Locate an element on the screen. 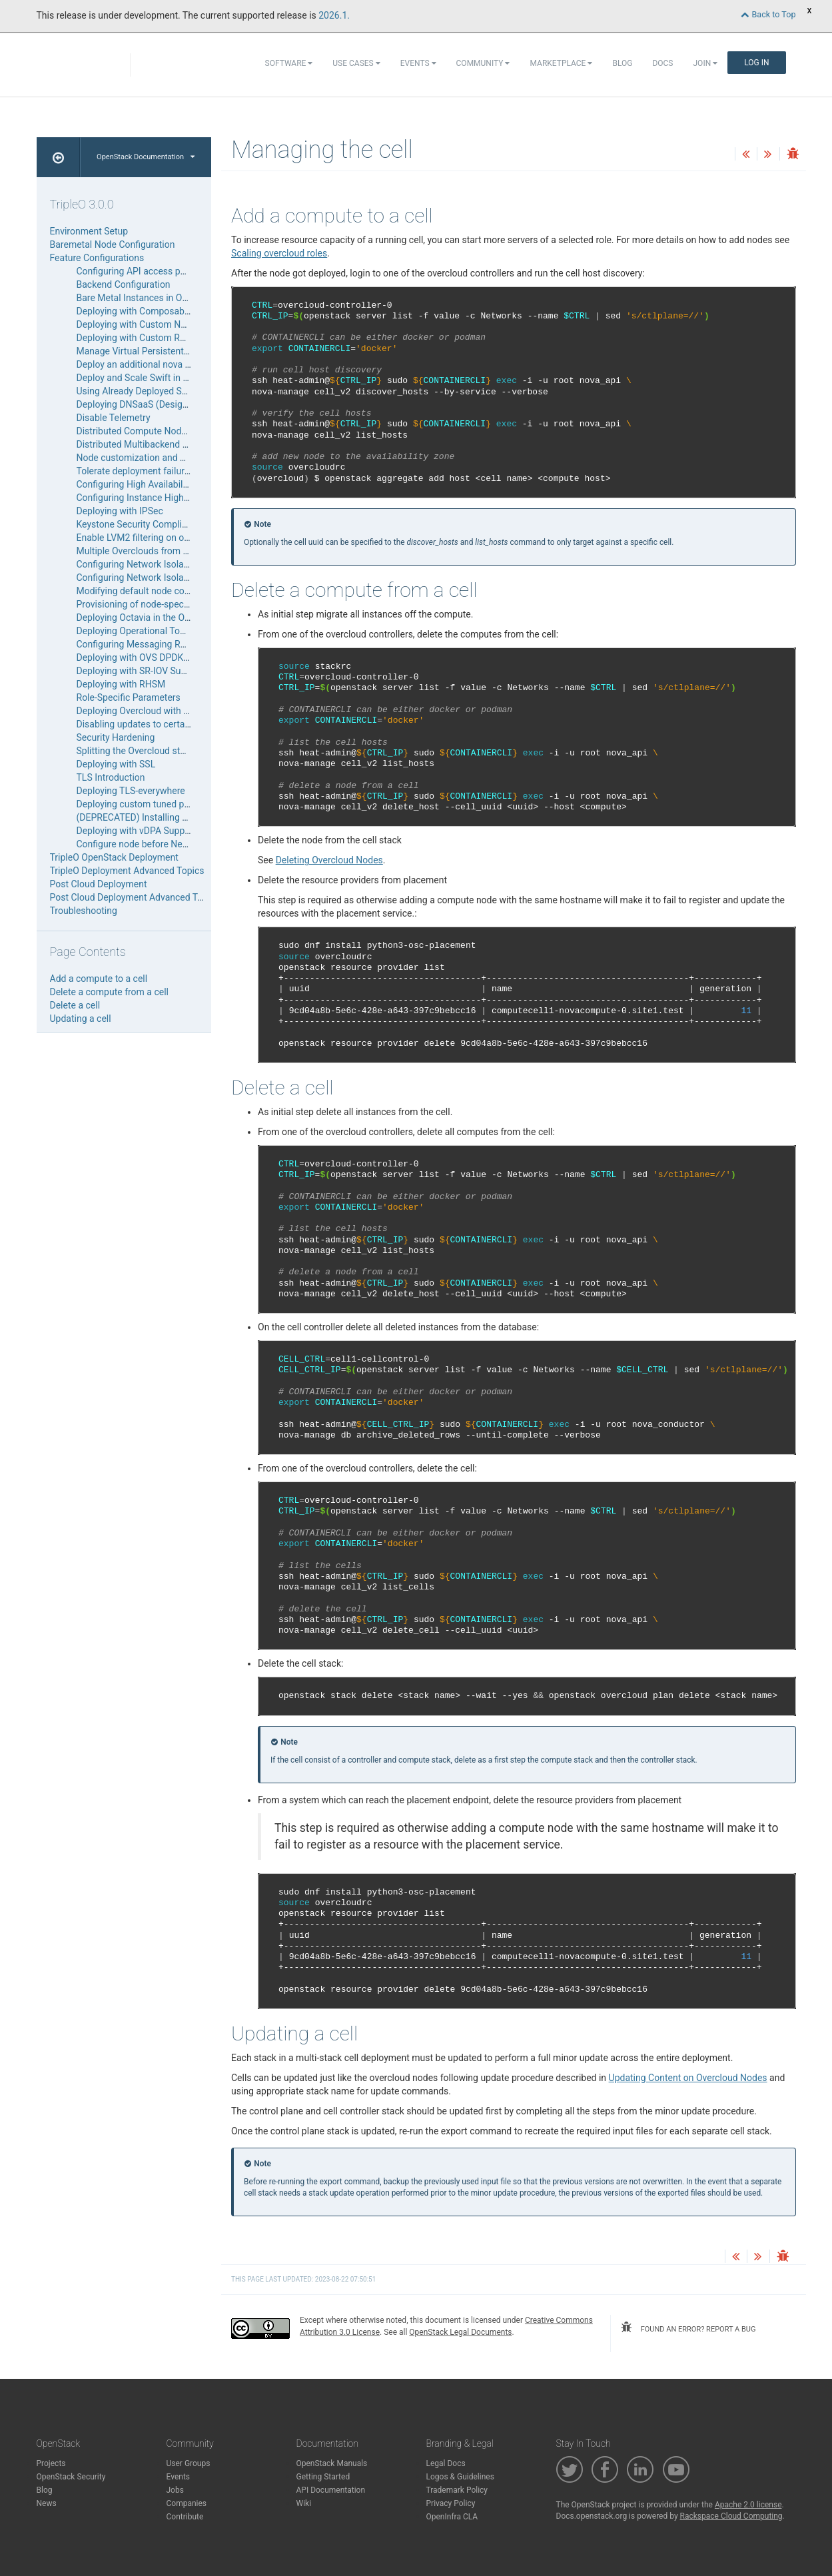 Image resolution: width=832 pixels, height=2576 pixels. Back to Top is located at coordinates (768, 14).